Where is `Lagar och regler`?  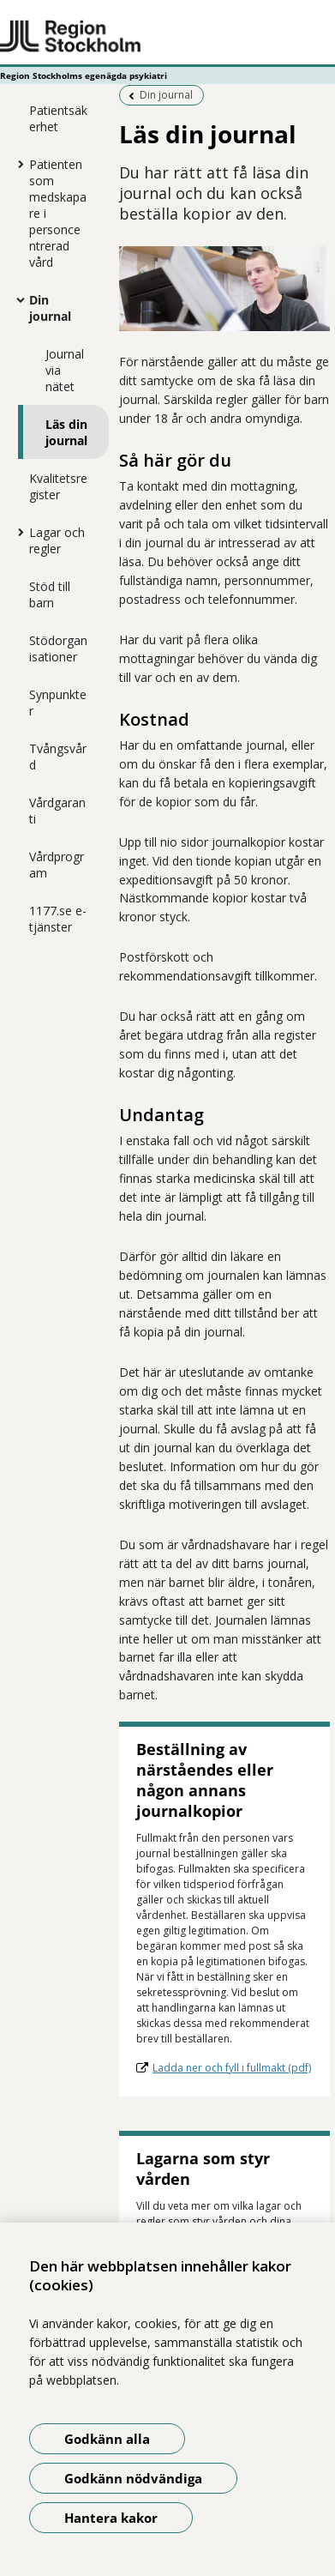
Lagar och regler is located at coordinates (57, 540).